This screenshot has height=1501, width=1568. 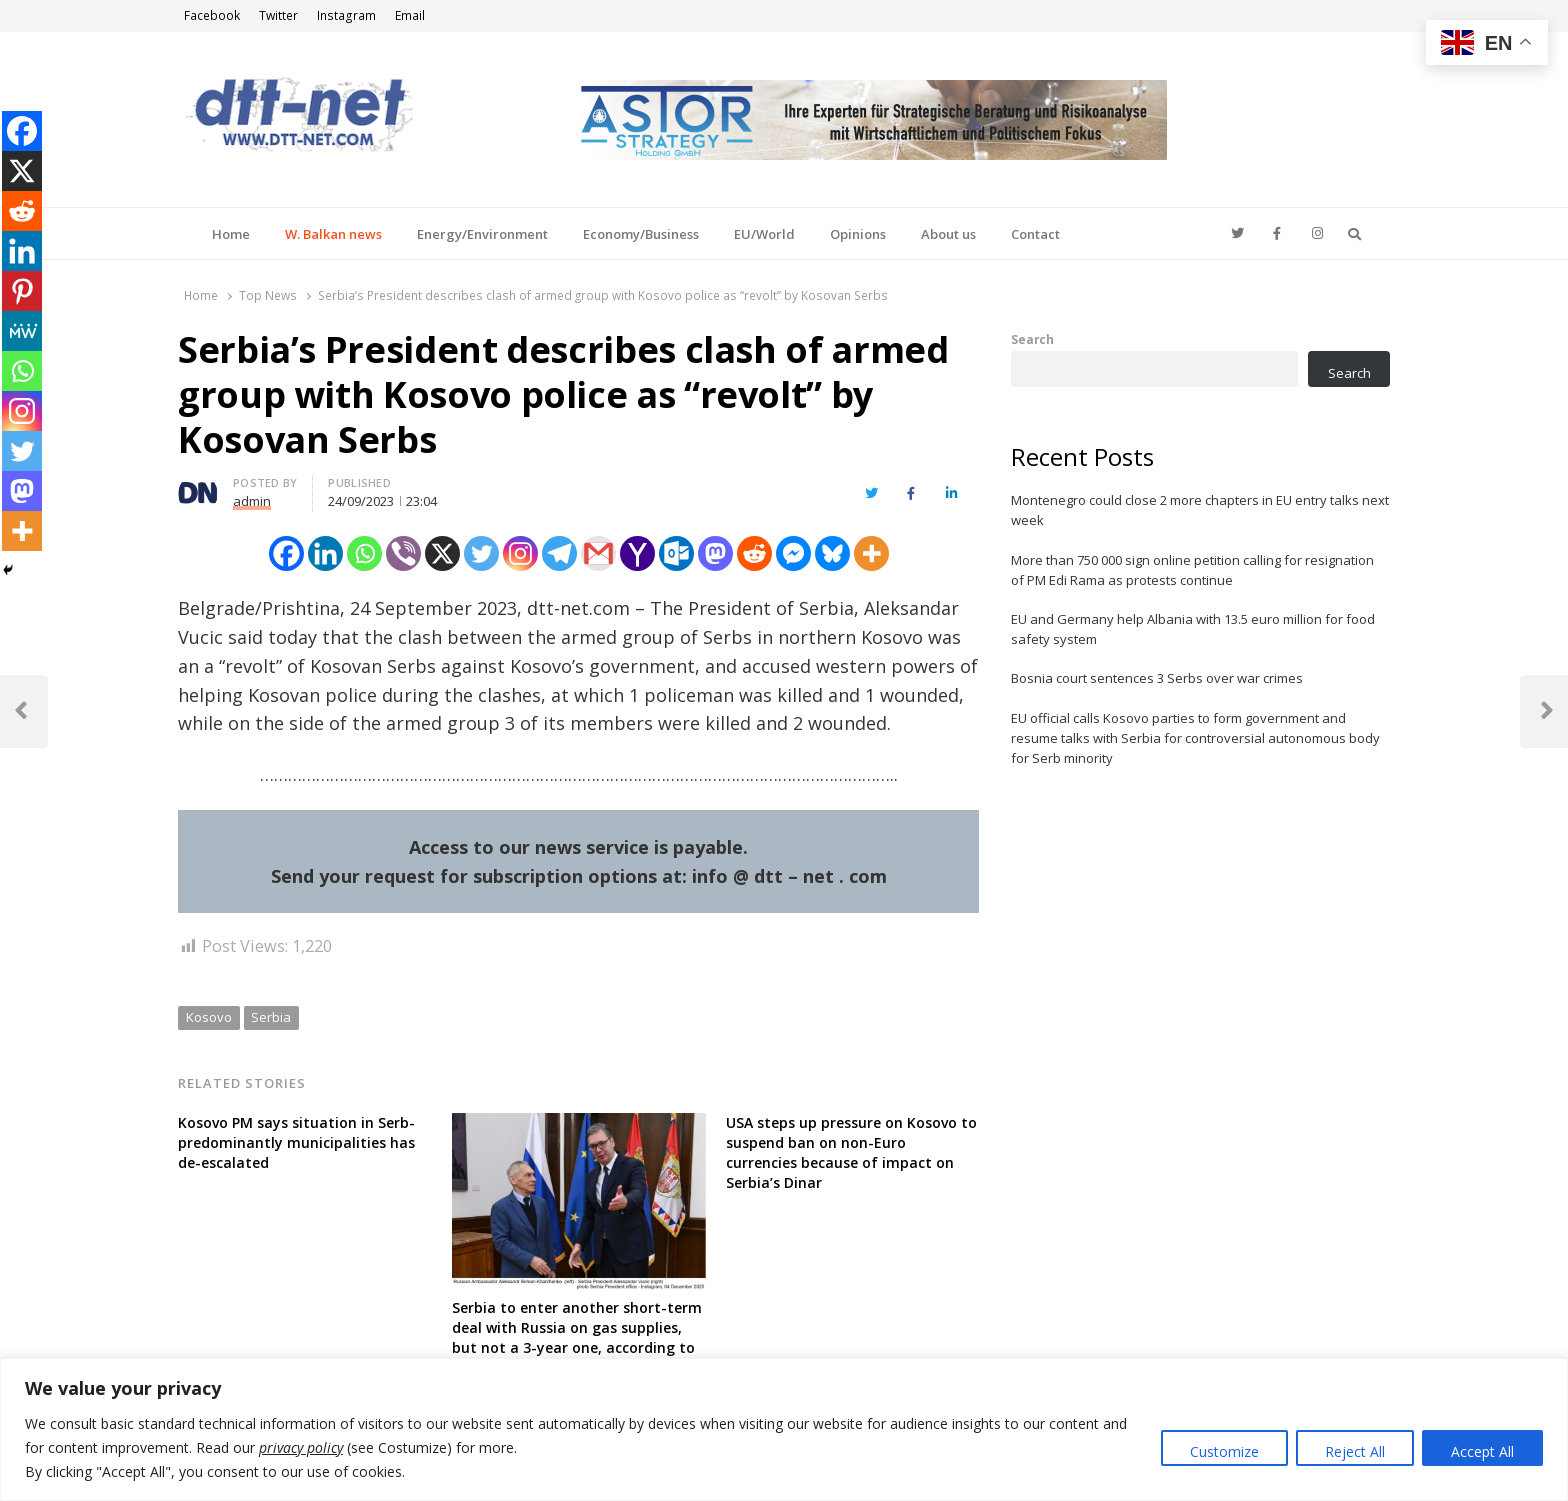 I want to click on Kosovo PM says situation in Serb-predominantly municipalities has de-escalated, so click(x=296, y=1142).